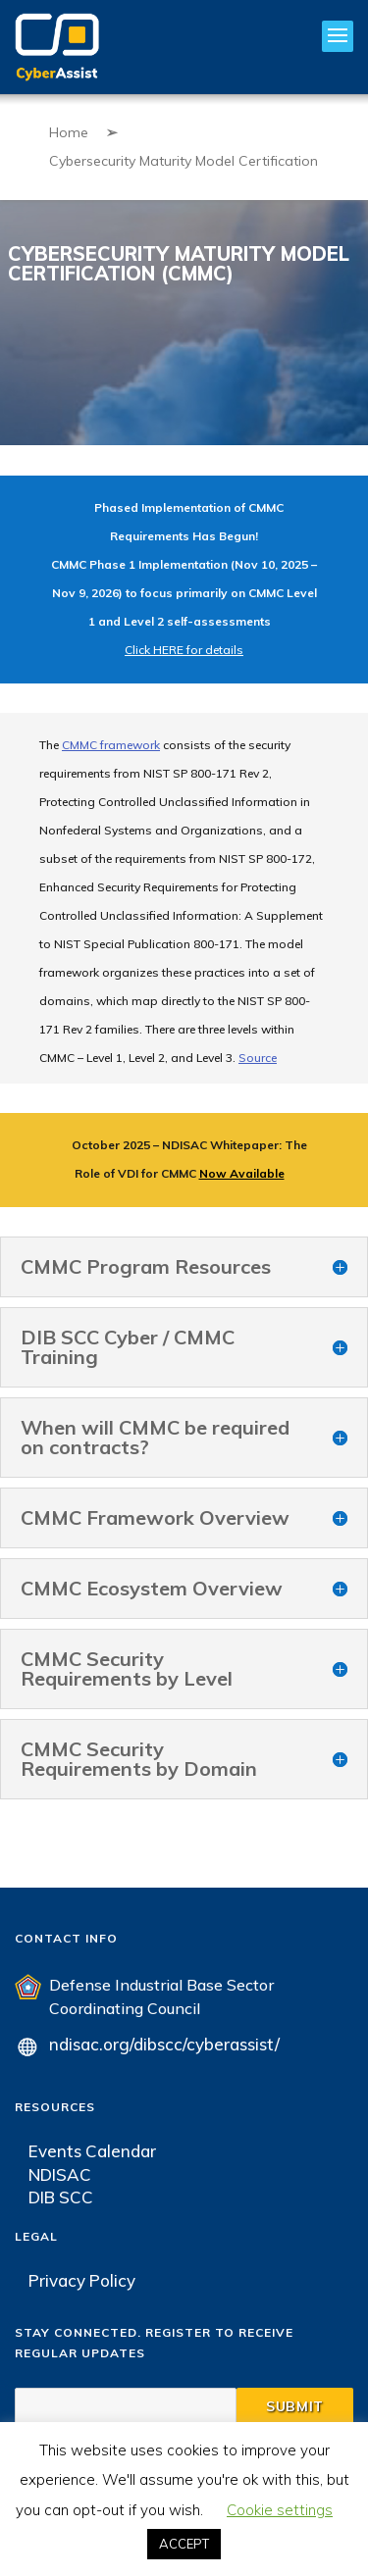  What do you see at coordinates (164, 2044) in the screenshot?
I see `ndisac.org/dibscc/cyberassist/` at bounding box center [164, 2044].